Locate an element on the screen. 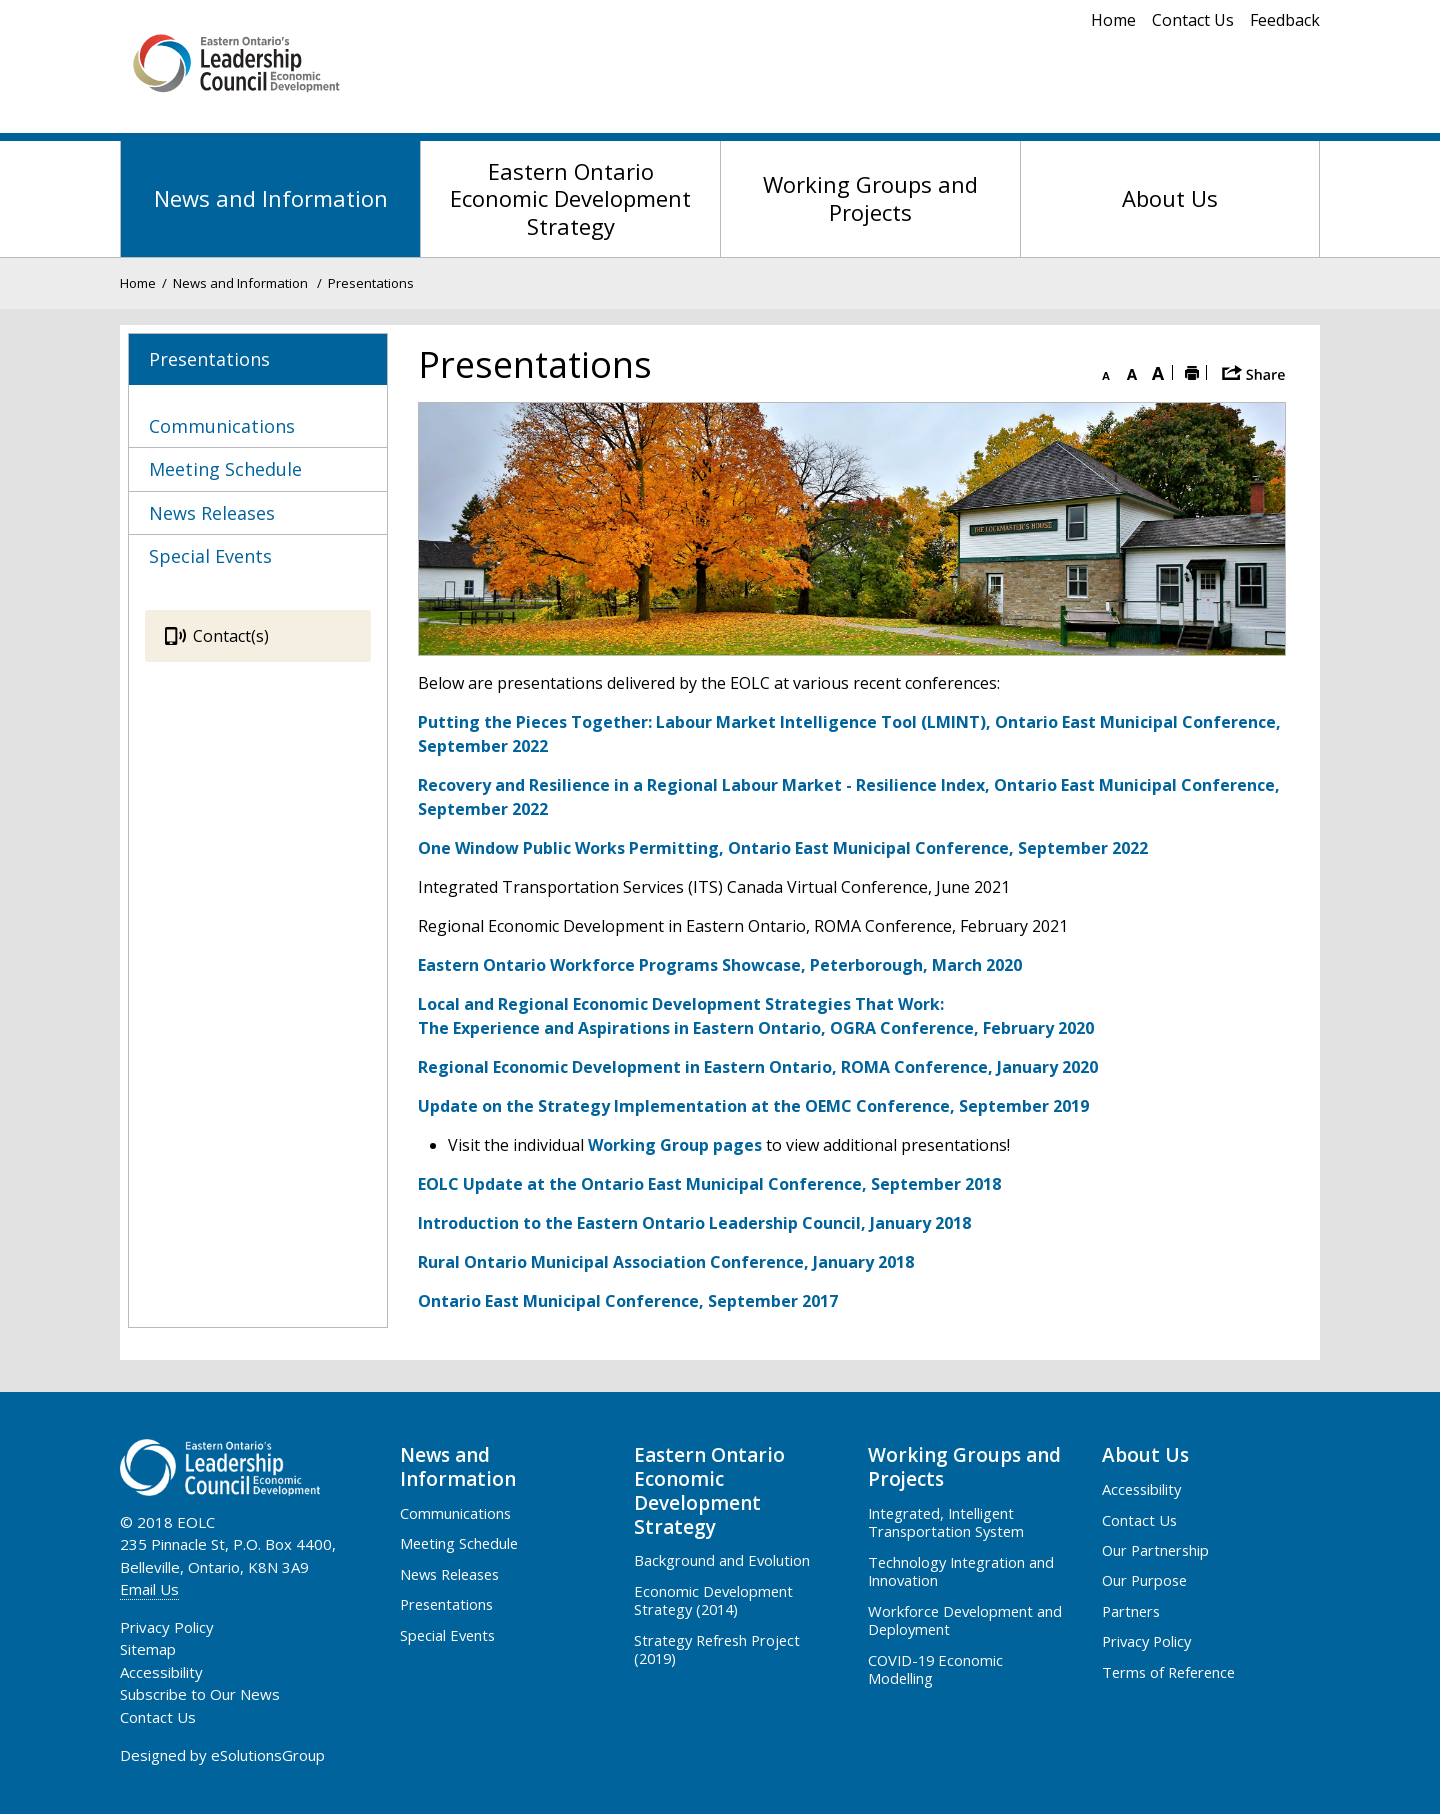 This screenshot has width=1440, height=1814. Communications is located at coordinates (455, 1513).